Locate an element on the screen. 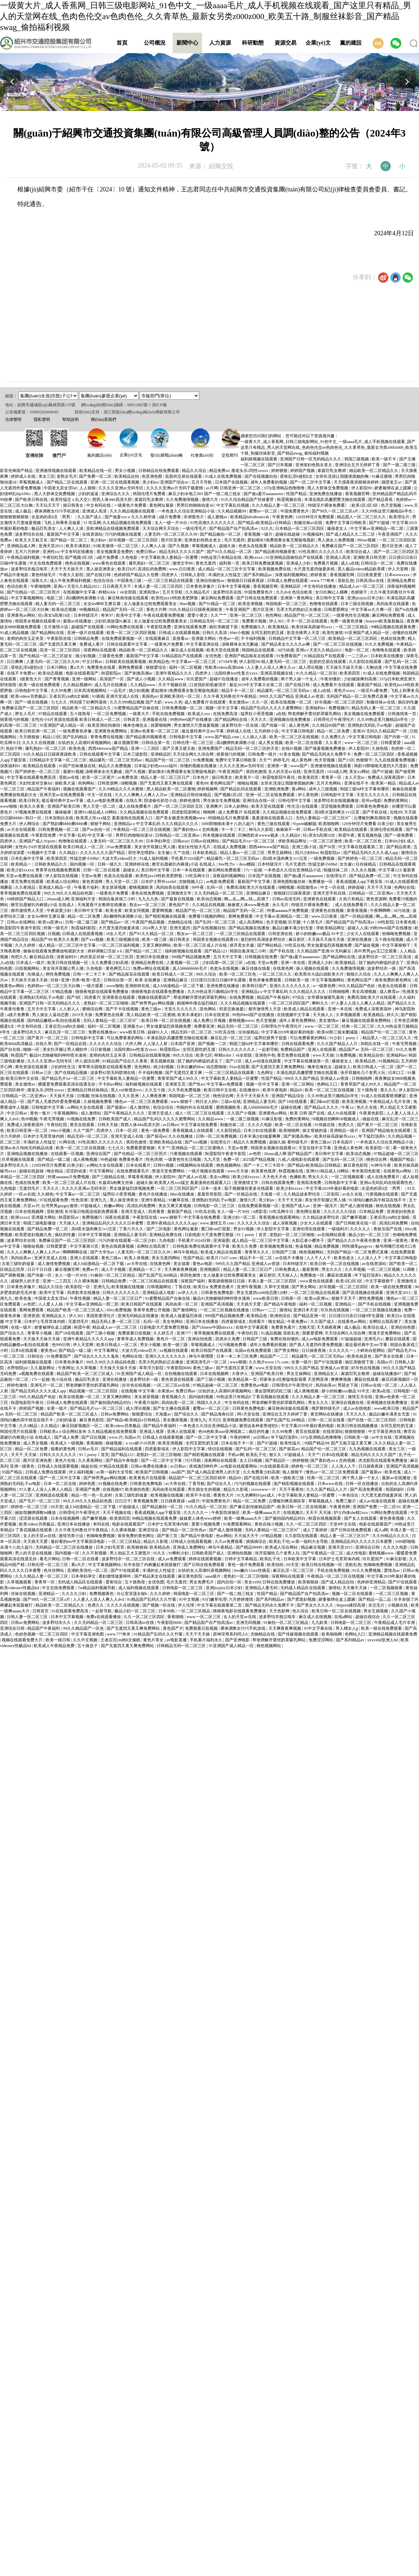  韩国三级视频 is located at coordinates (357, 459).